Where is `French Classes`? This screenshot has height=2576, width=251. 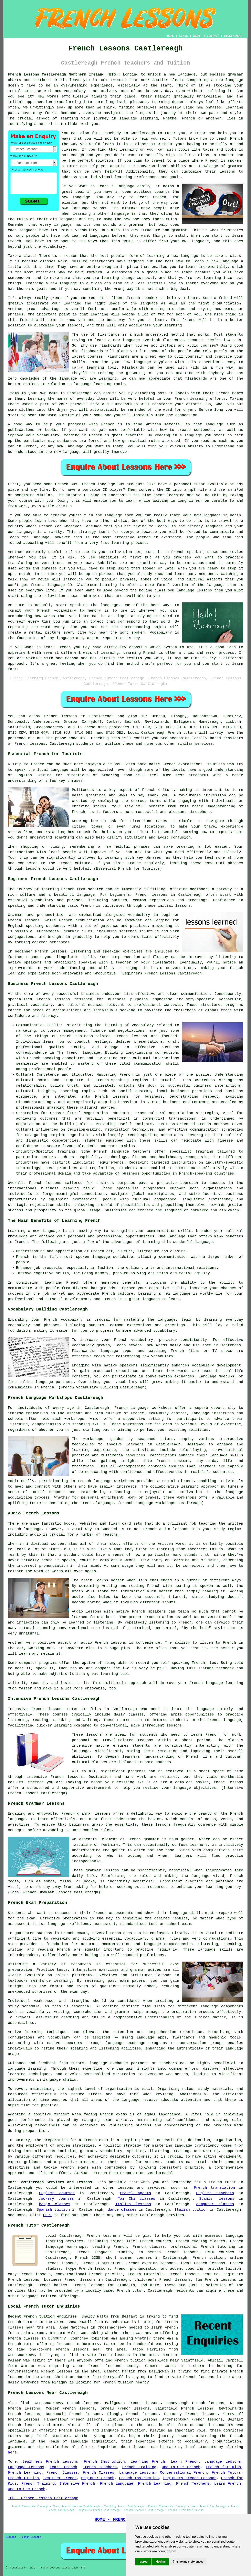 French Classes is located at coordinates (62, 2473).